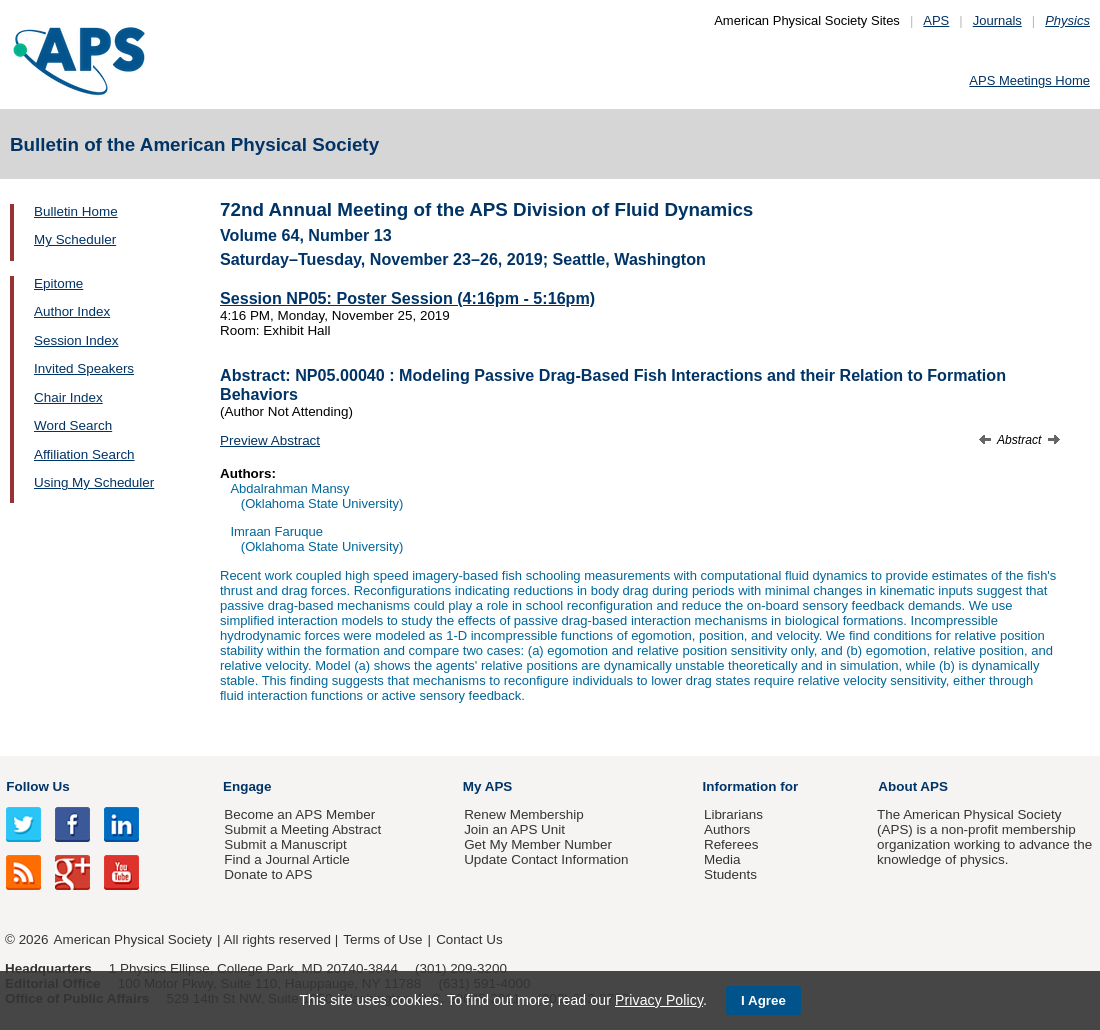 The width and height of the screenshot is (1100, 1030). I want to click on Privacy Policy, so click(659, 1000).